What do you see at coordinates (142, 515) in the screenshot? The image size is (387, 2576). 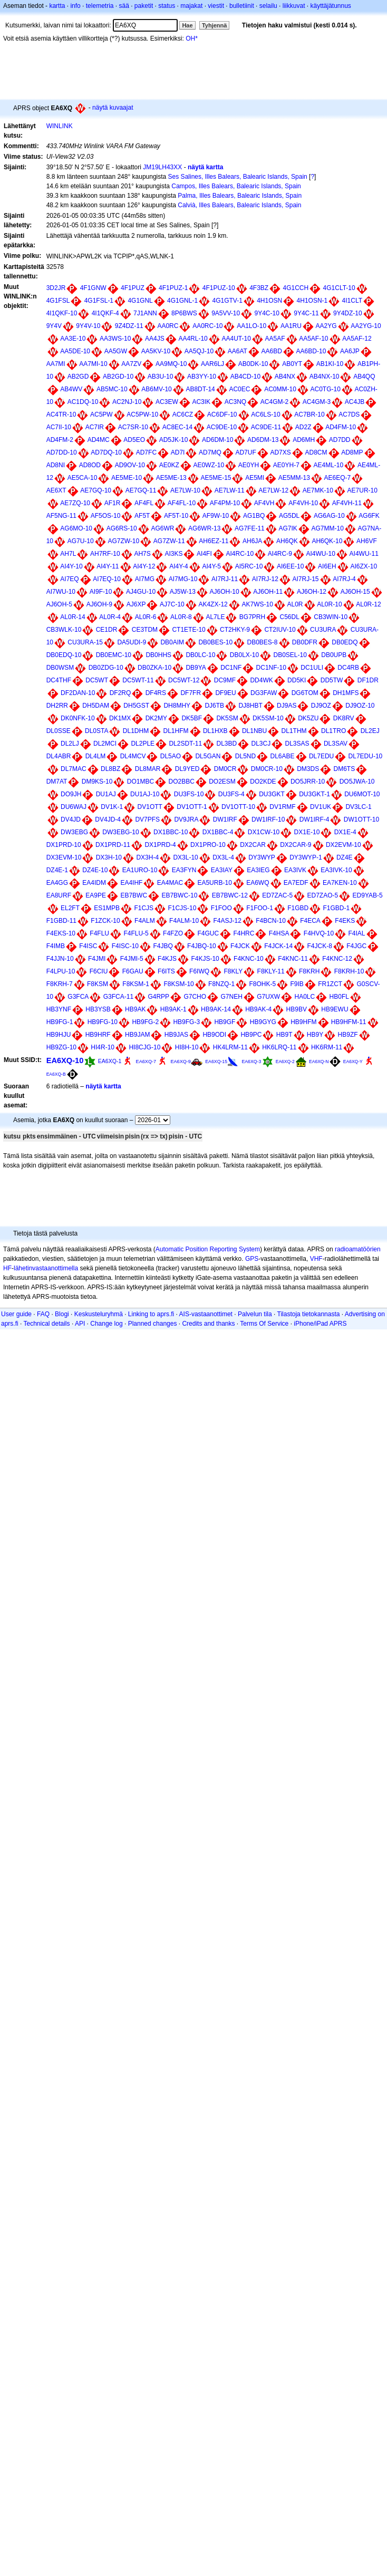 I see `AF5T` at bounding box center [142, 515].